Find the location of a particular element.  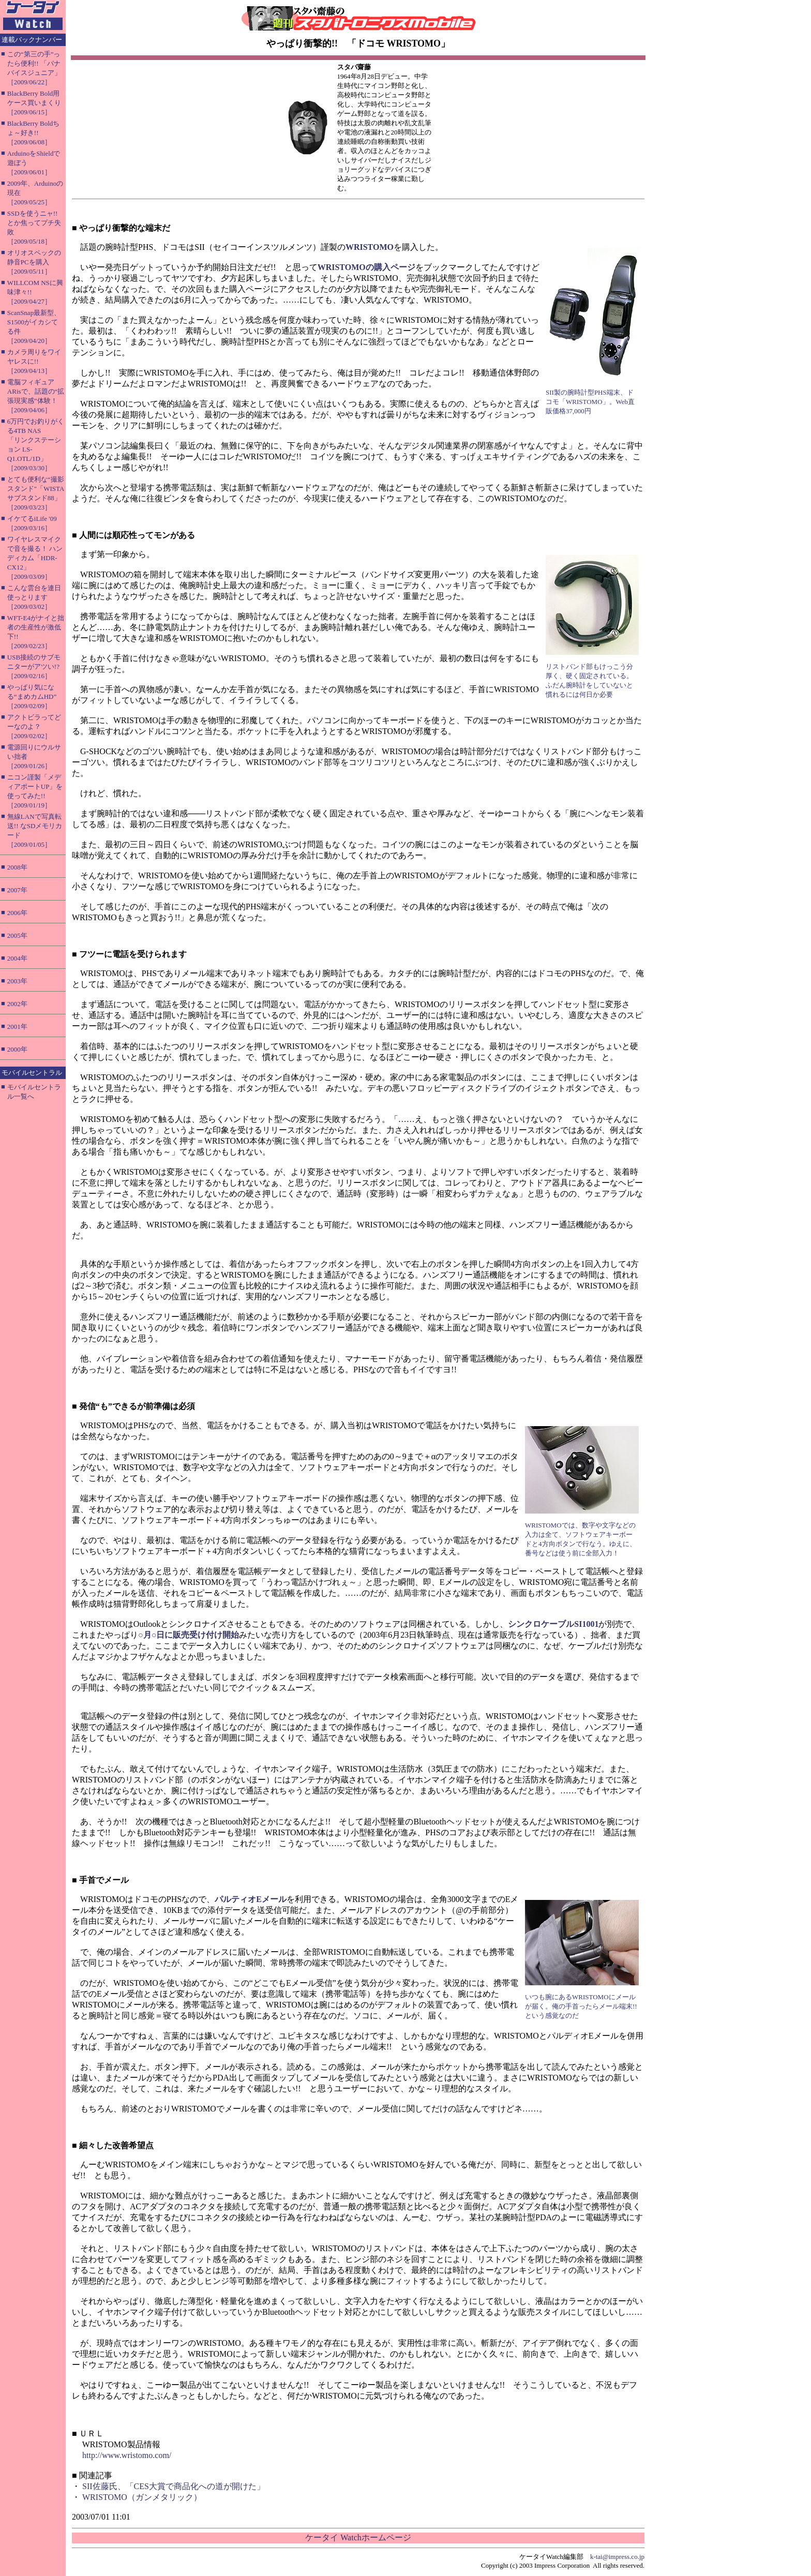

ケータイ Watchホームページ is located at coordinates (358, 2537).